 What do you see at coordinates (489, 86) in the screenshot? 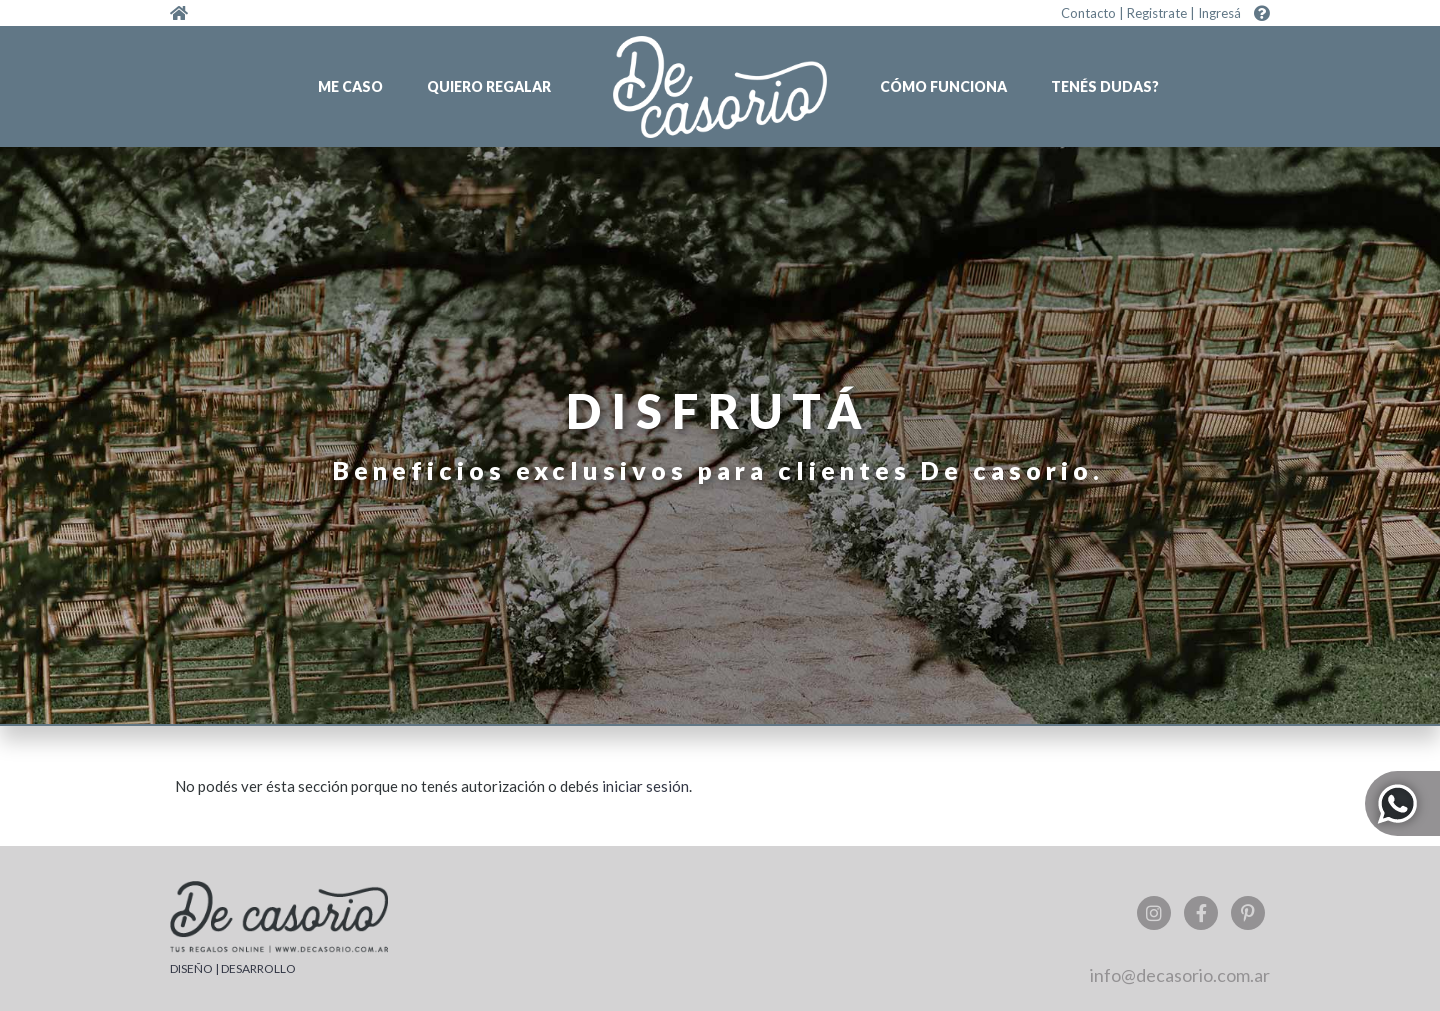
I see `Quiero regalar` at bounding box center [489, 86].